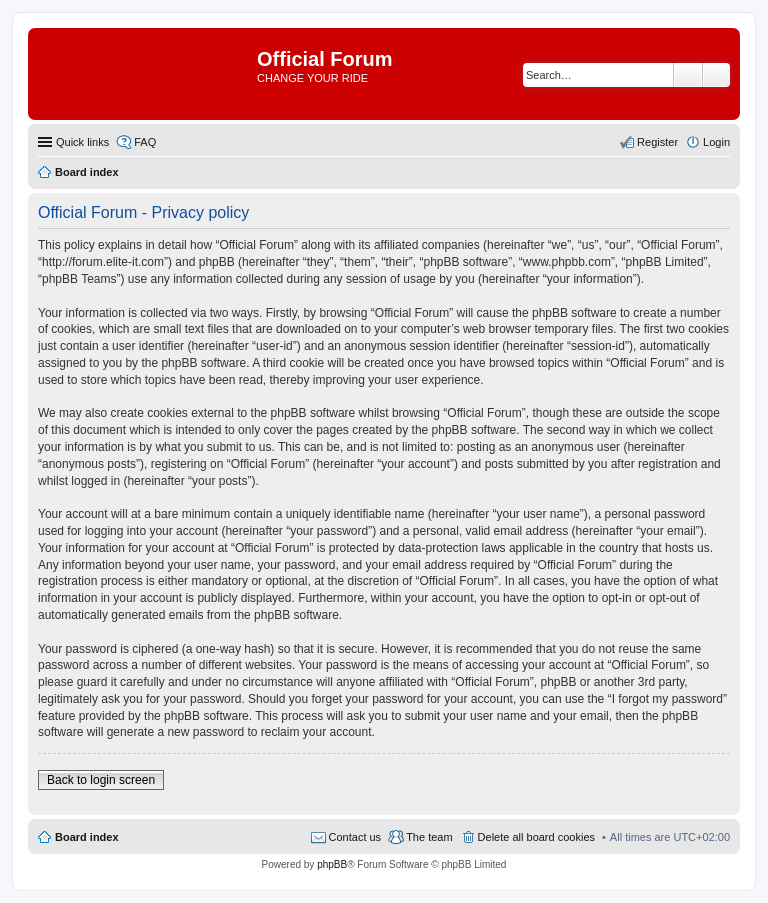 The height and width of the screenshot is (903, 768). Describe the element at coordinates (716, 142) in the screenshot. I see `Login [menuitem]` at that location.